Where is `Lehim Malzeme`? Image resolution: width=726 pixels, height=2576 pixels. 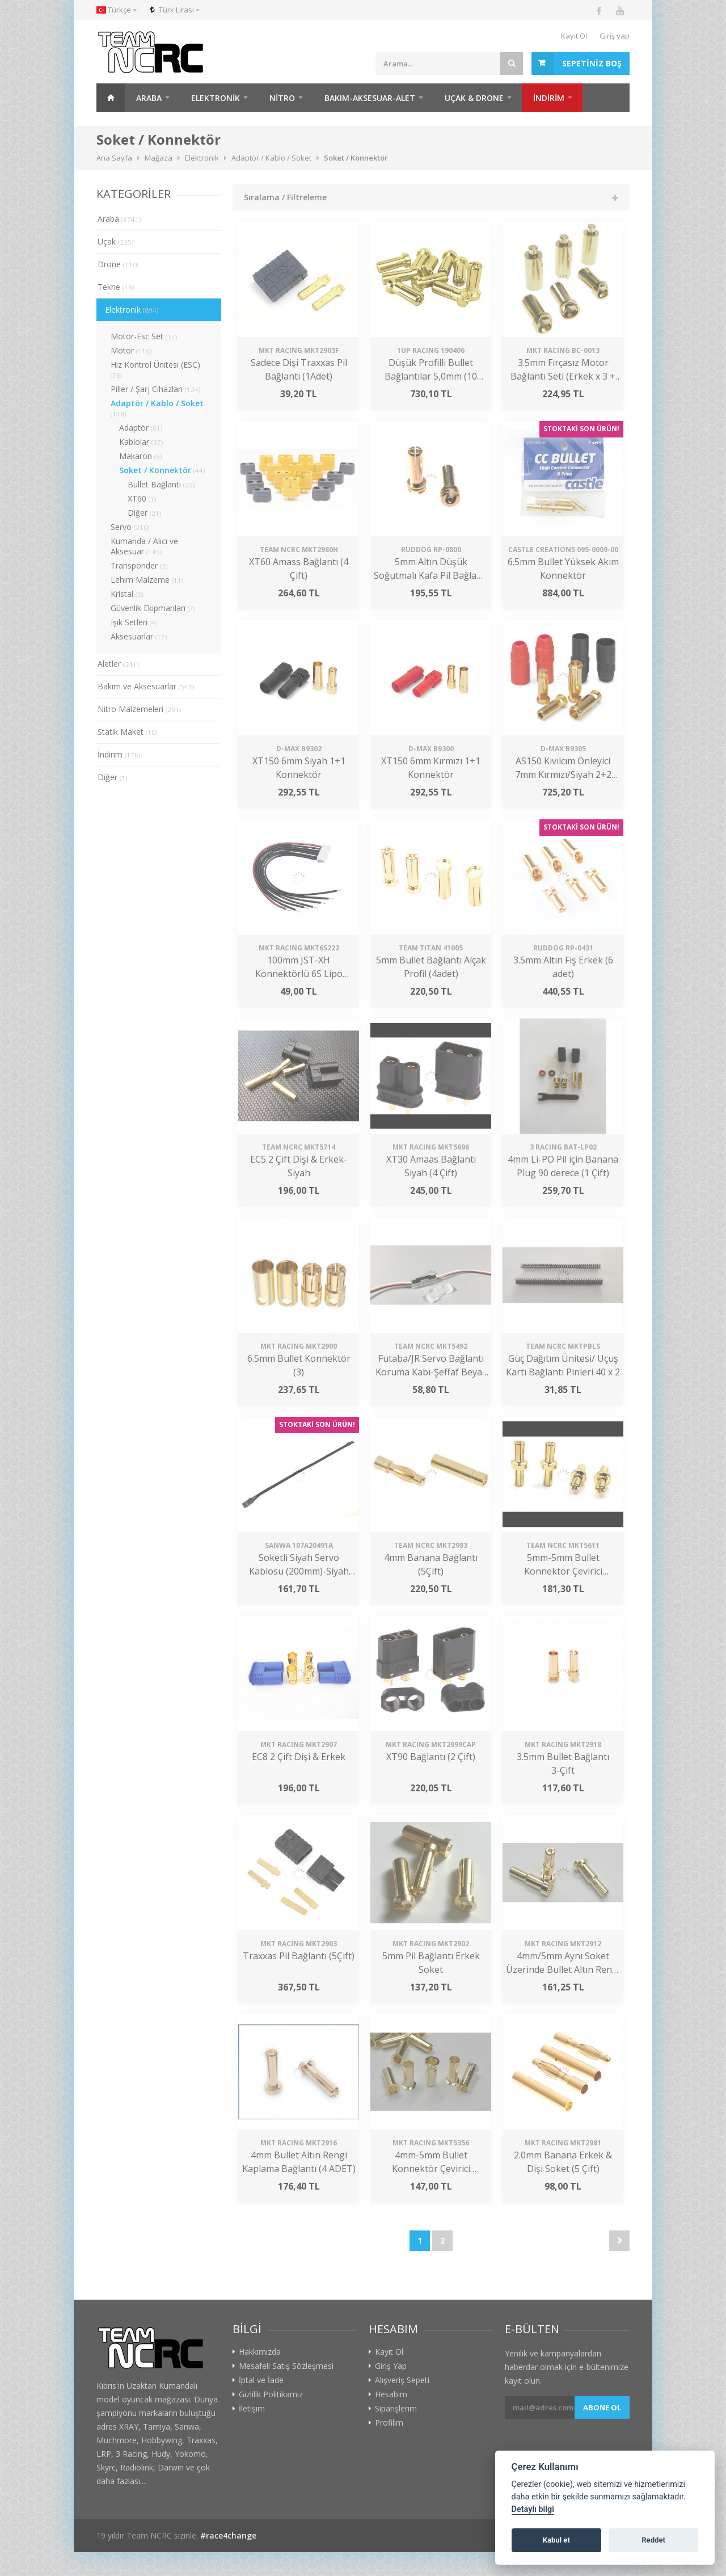 Lehim Malzeme is located at coordinates (147, 579).